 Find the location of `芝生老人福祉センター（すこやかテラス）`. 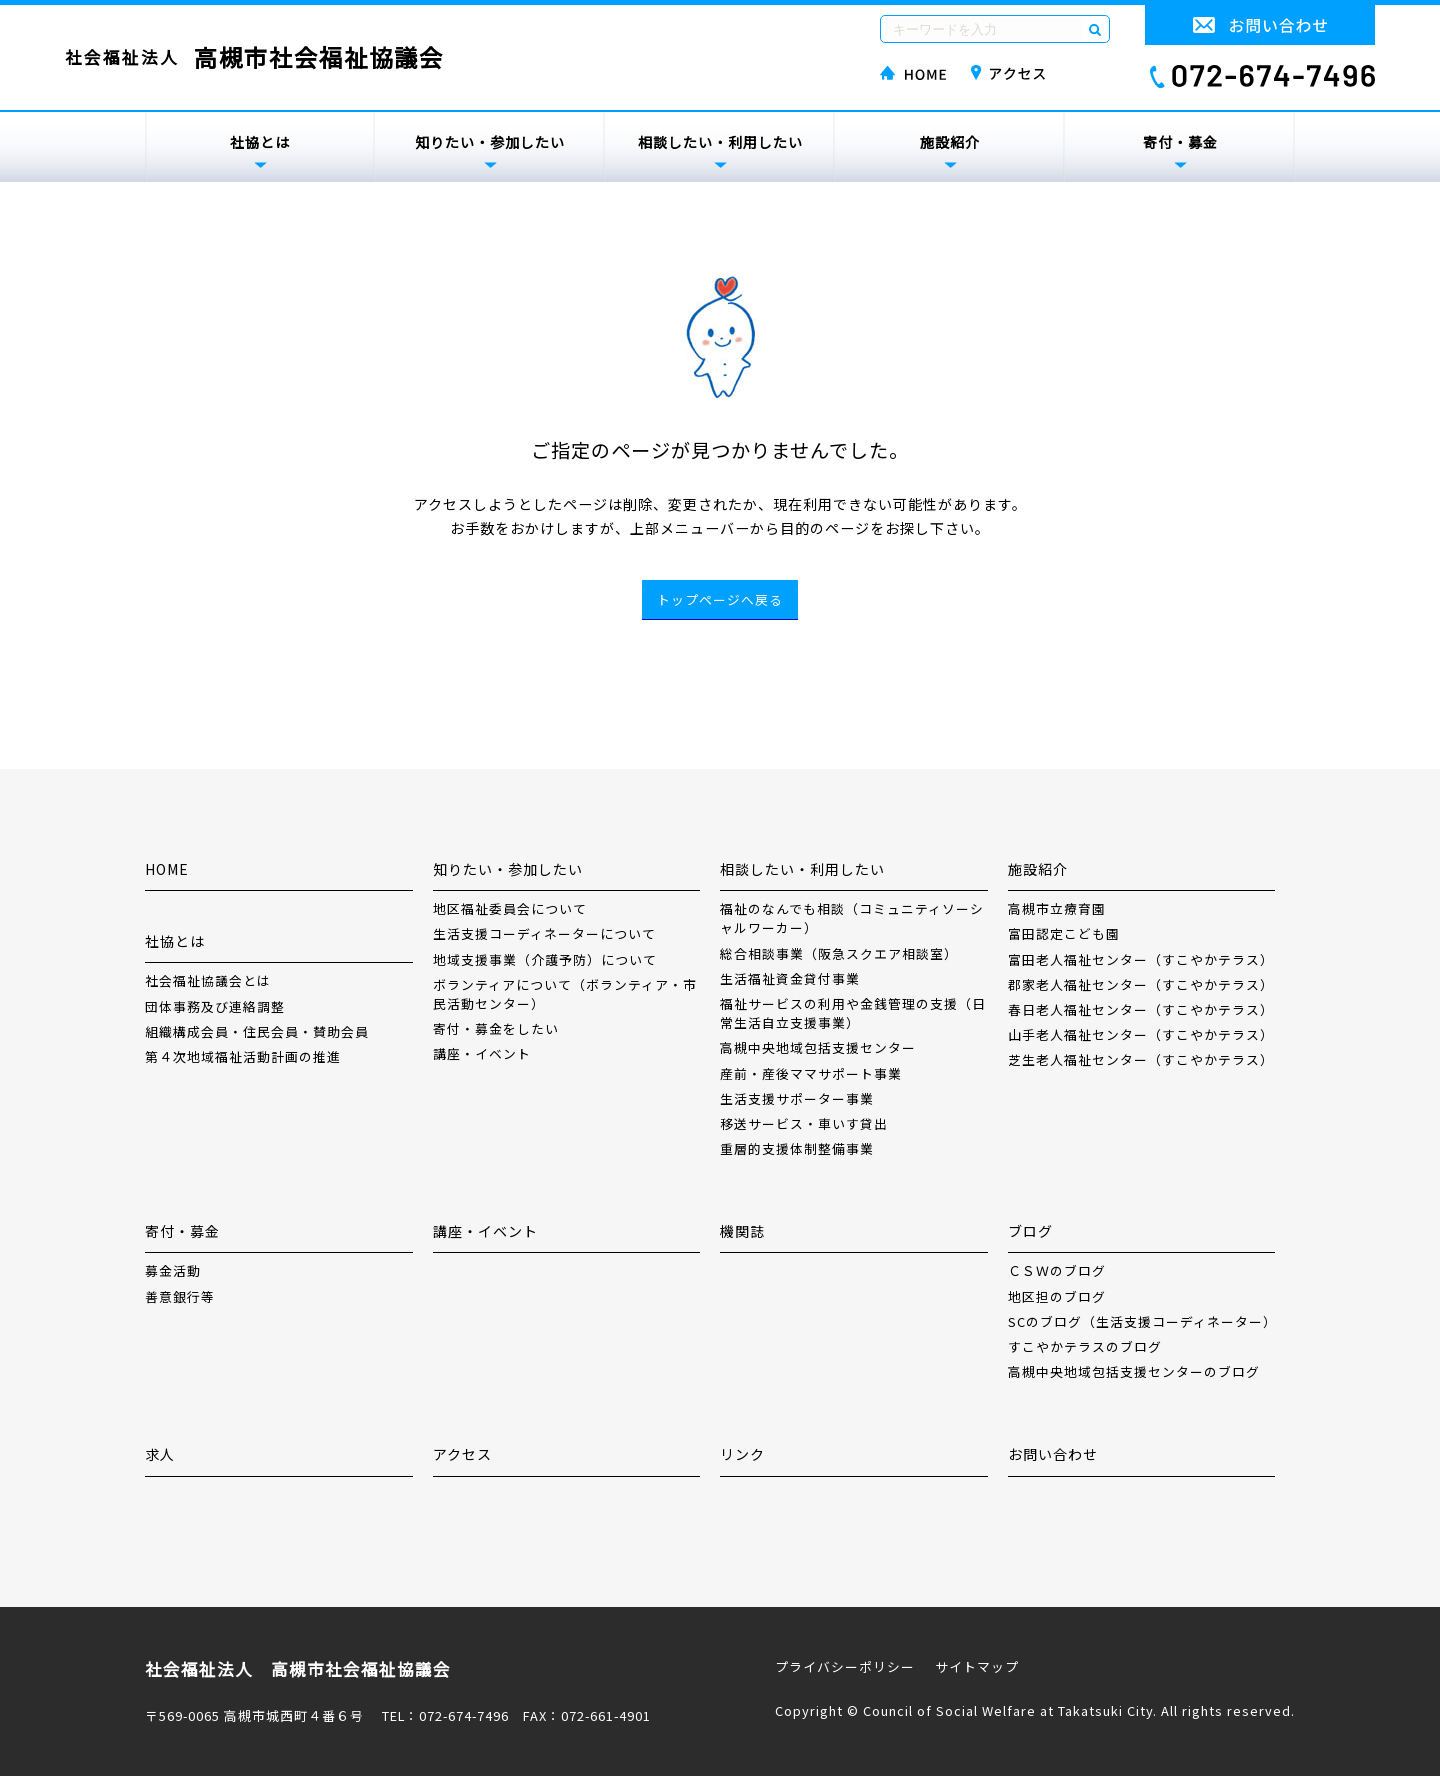

芝生老人福祉センター（すこやかテラス） is located at coordinates (1141, 1059).